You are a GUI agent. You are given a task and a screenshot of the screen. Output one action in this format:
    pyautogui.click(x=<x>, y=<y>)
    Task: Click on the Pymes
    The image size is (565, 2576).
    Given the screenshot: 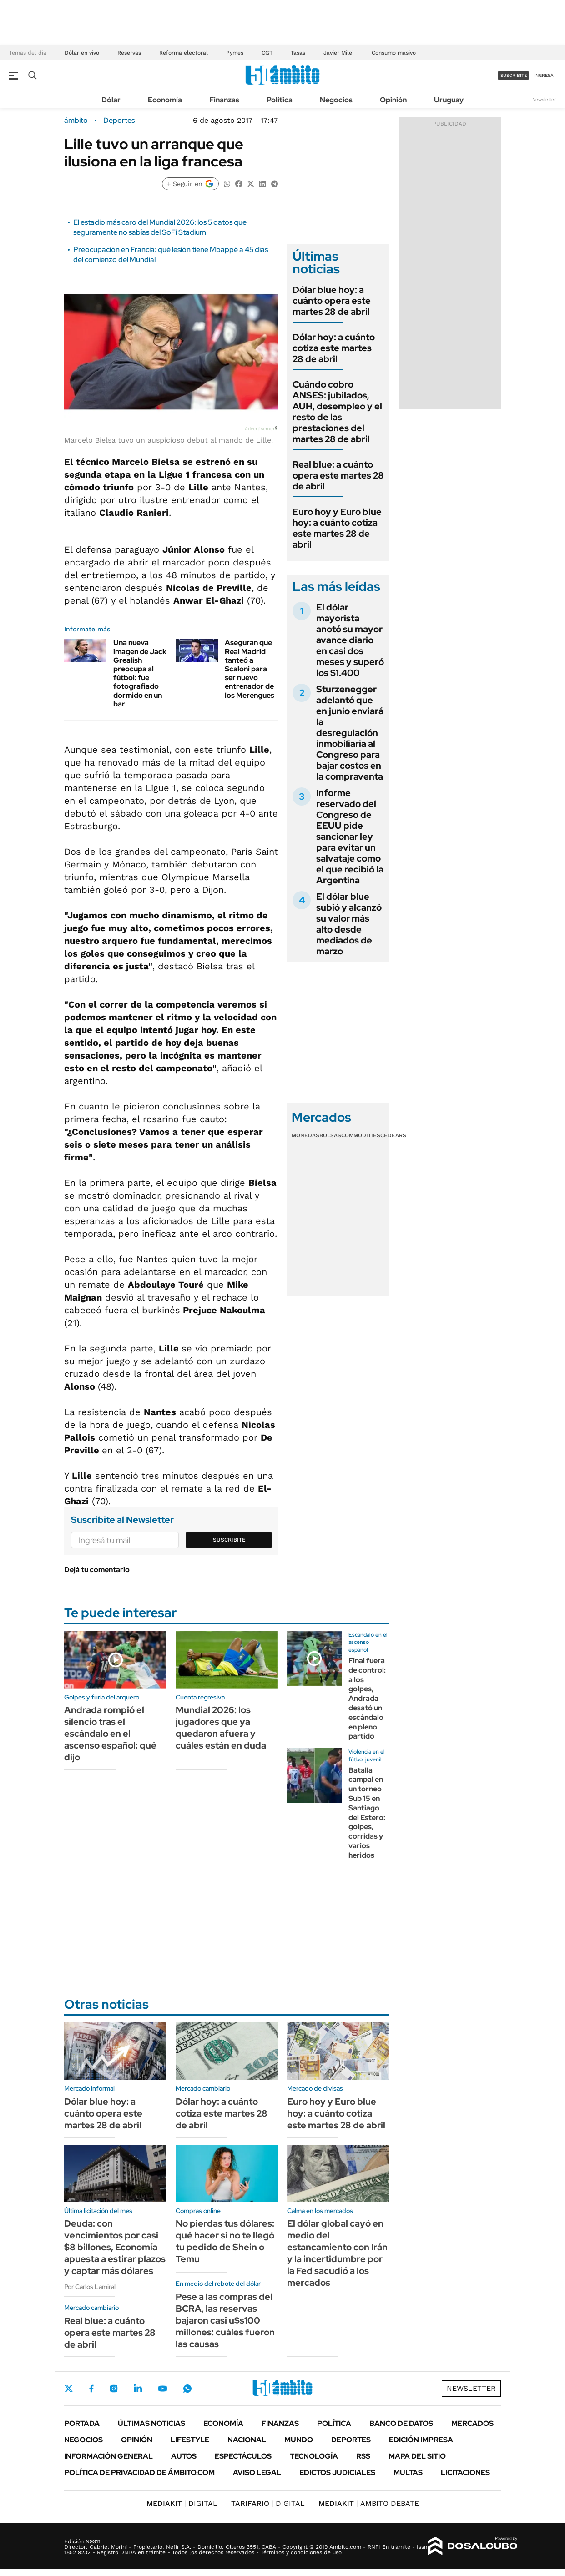 What is the action you would take?
    pyautogui.click(x=234, y=53)
    